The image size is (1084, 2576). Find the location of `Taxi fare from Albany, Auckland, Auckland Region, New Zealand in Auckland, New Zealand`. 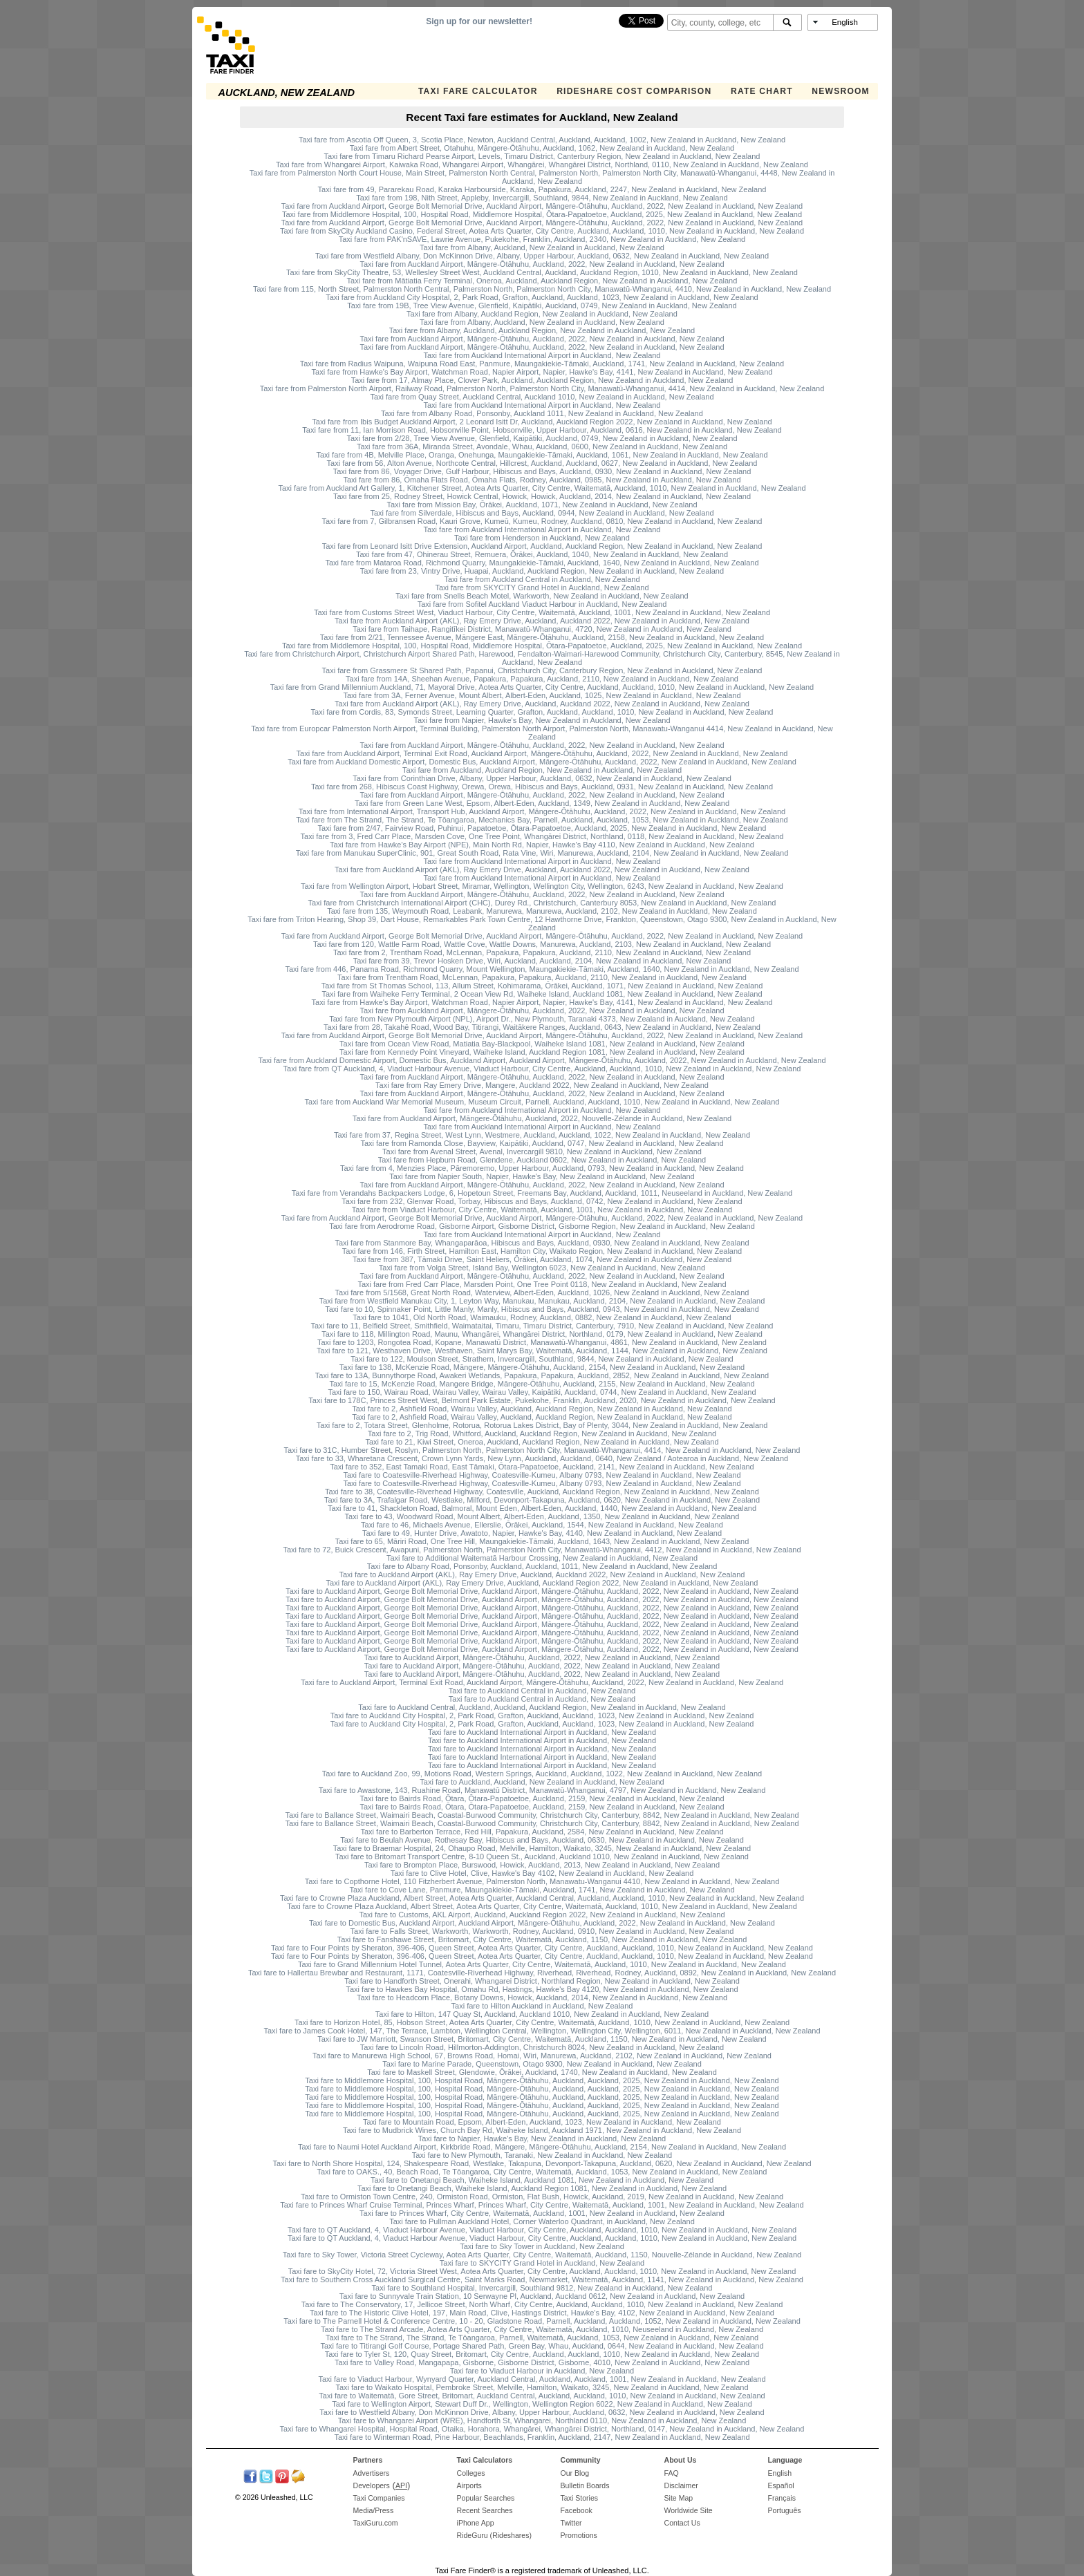

Taxi fare from Albany, Auckland, Auckland Region, New Zealand in Auckland, New Zealand is located at coordinates (542, 330).